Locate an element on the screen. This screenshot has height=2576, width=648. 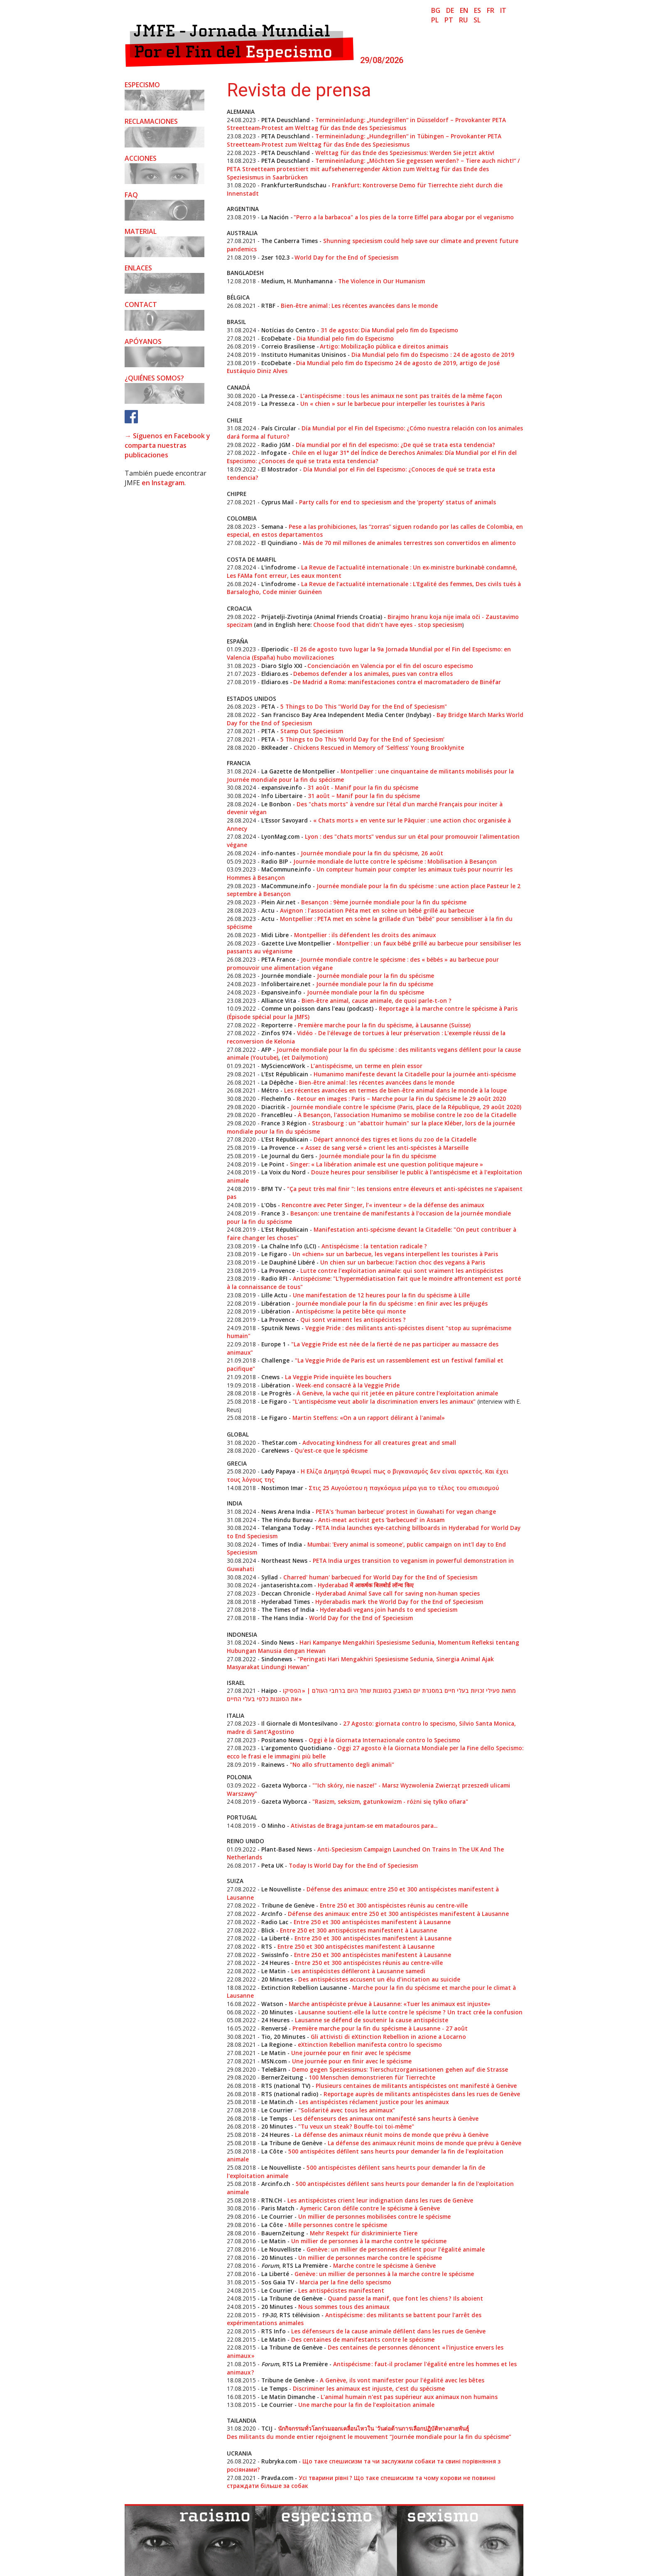
Des centaines de manifestants contre le spécisme is located at coordinates (362, 2339).